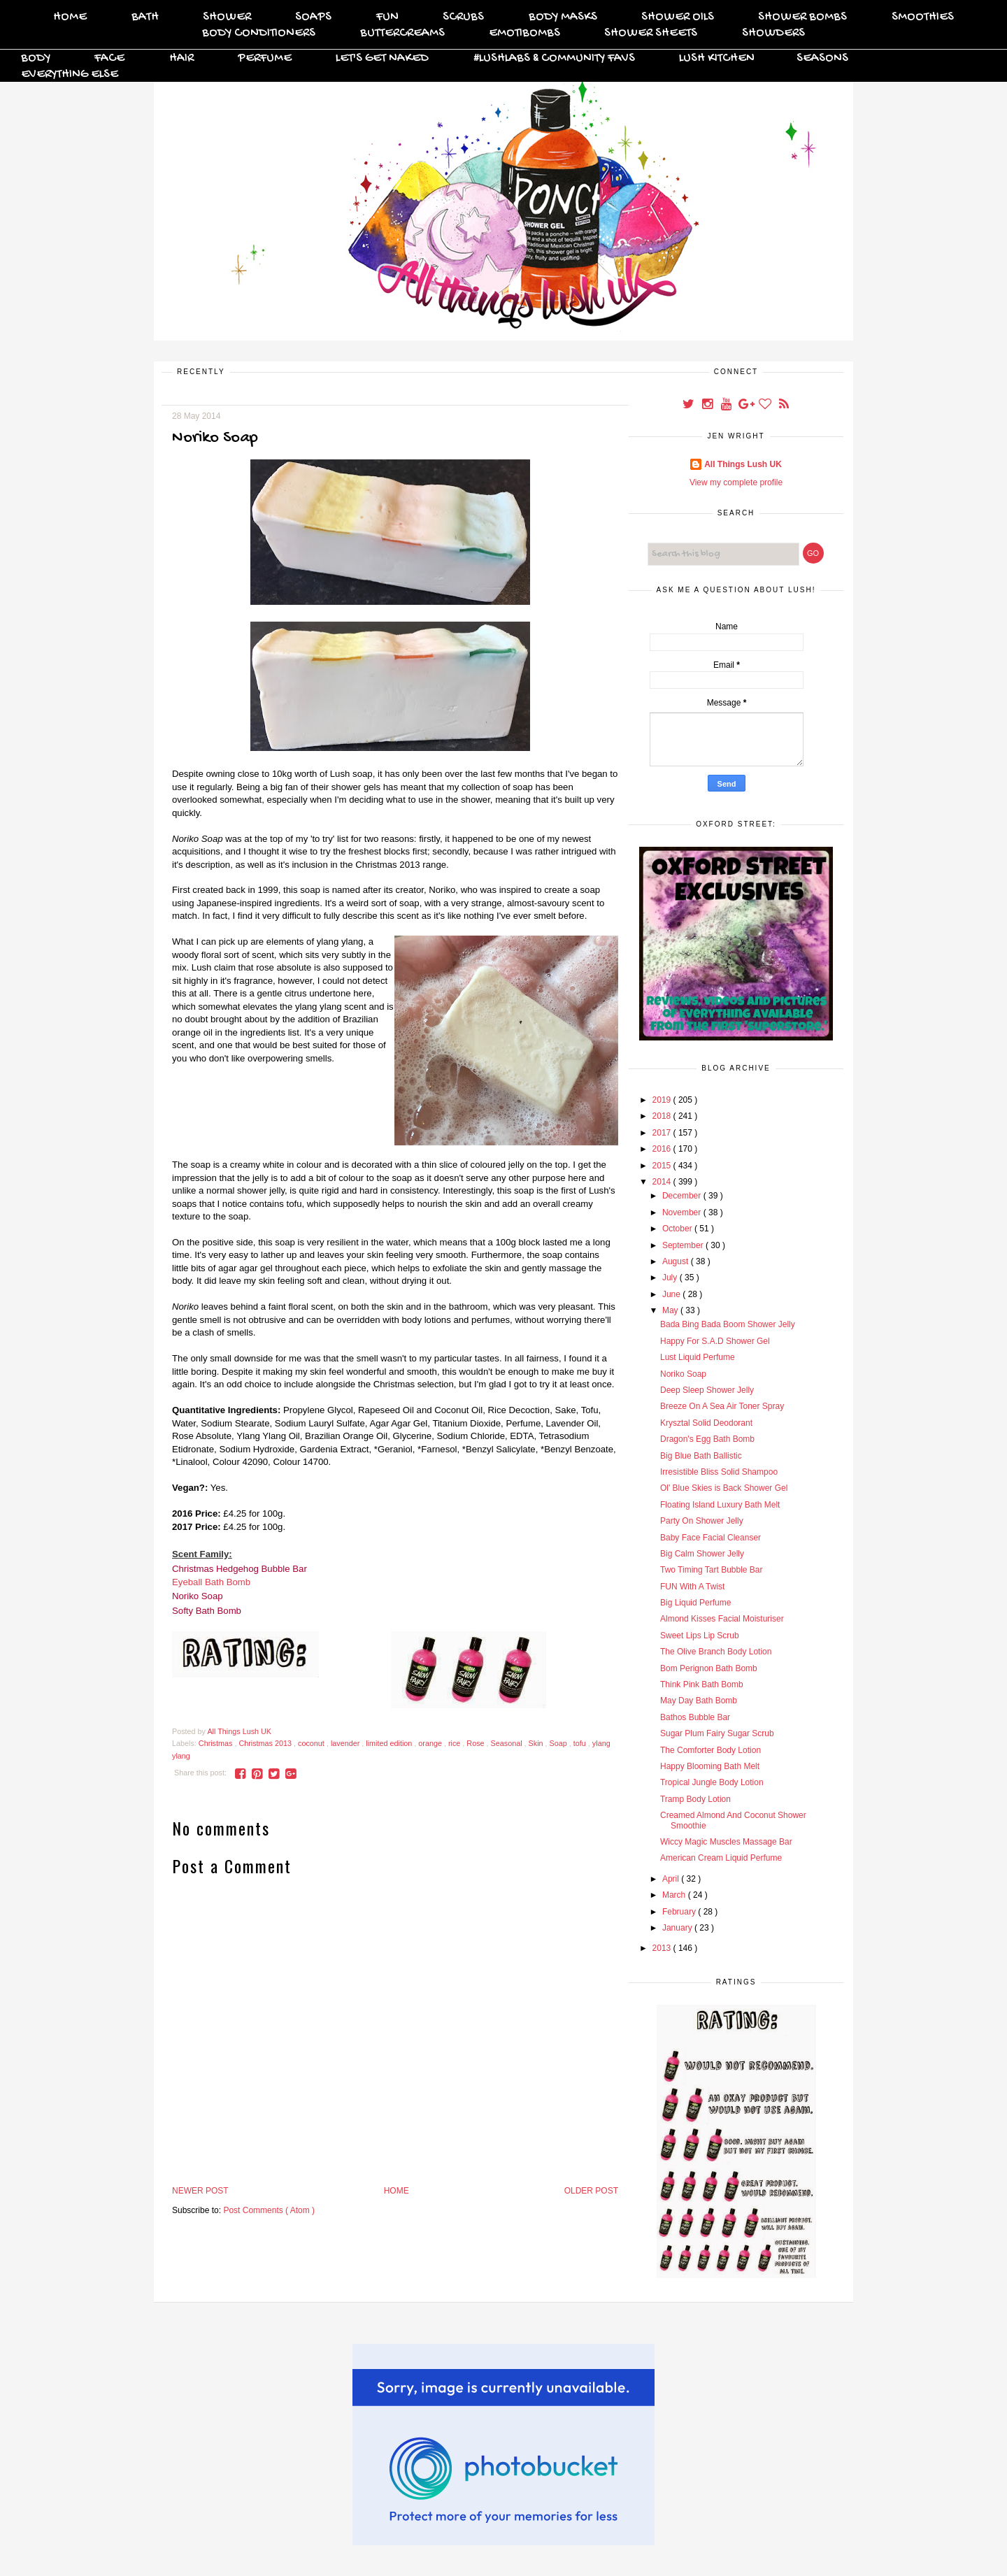 This screenshot has width=1007, height=2576. I want to click on June, so click(672, 1294).